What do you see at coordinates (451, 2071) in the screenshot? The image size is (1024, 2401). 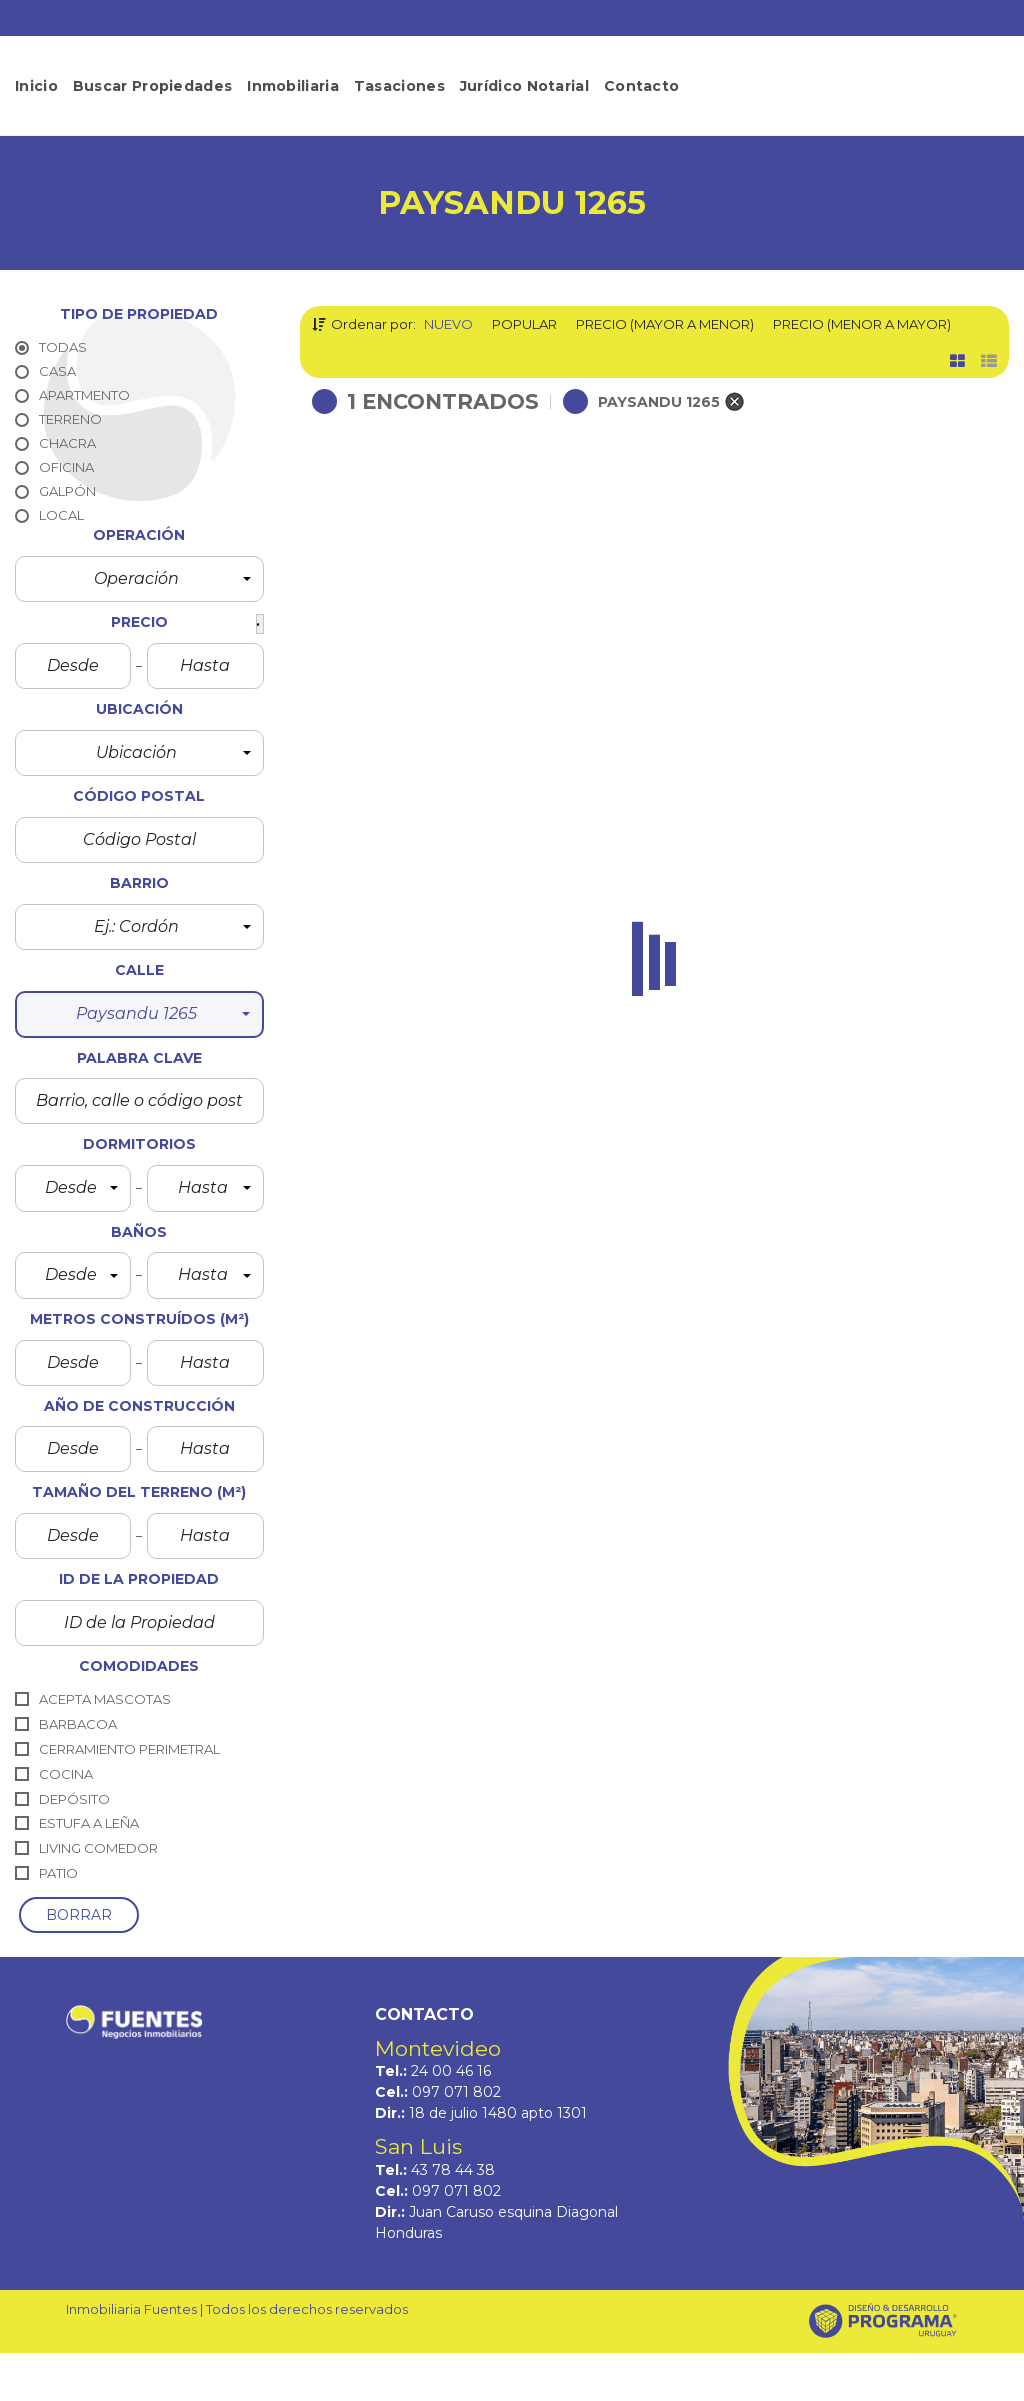 I see `24 00 46 16` at bounding box center [451, 2071].